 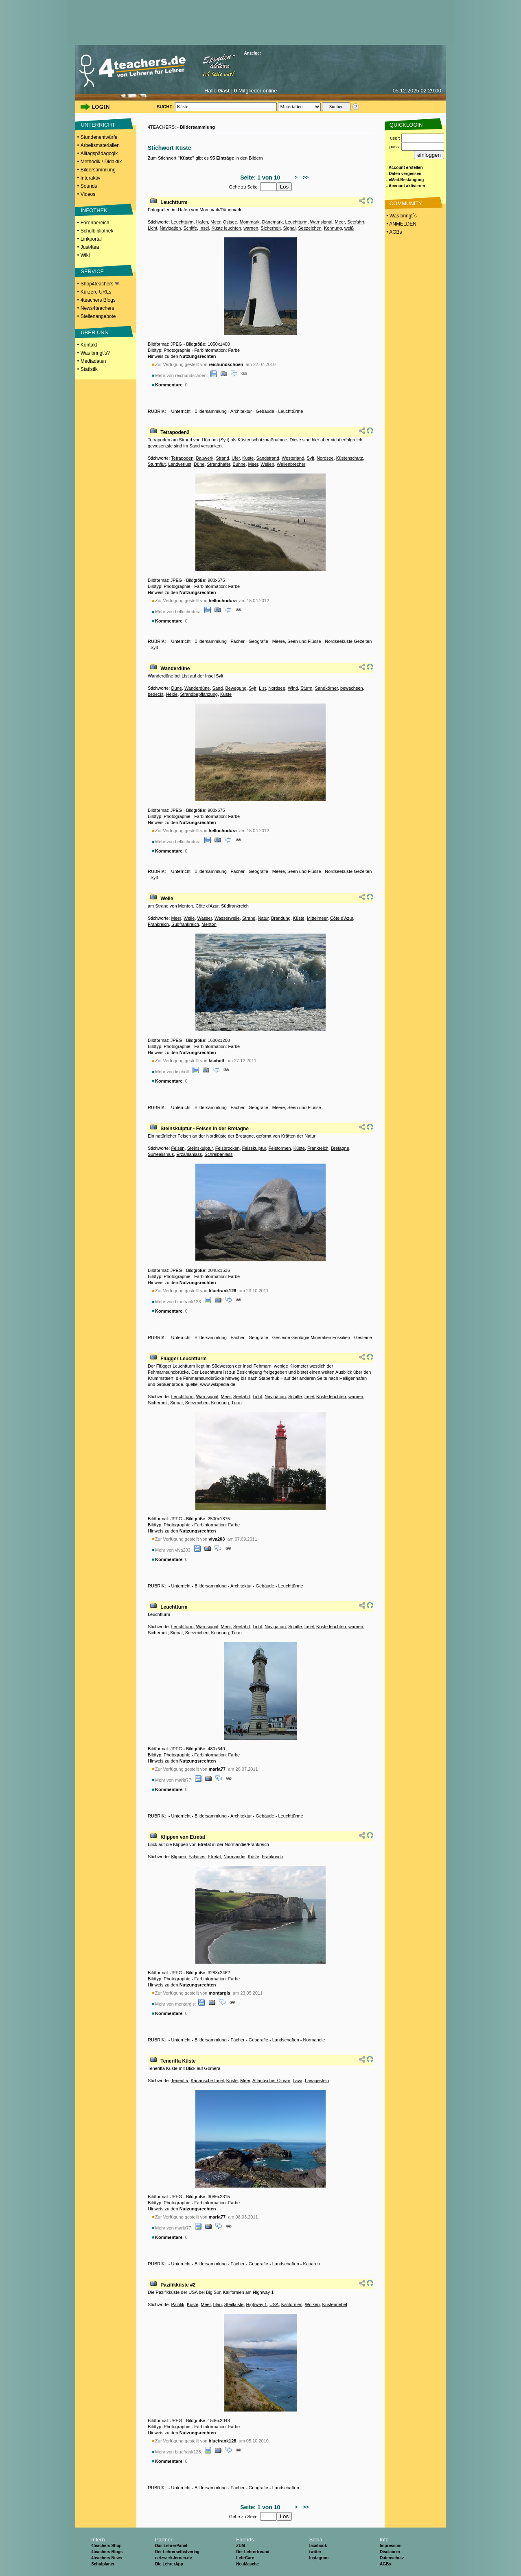 I want to click on Flügger Leuchtturm, so click(x=183, y=1358).